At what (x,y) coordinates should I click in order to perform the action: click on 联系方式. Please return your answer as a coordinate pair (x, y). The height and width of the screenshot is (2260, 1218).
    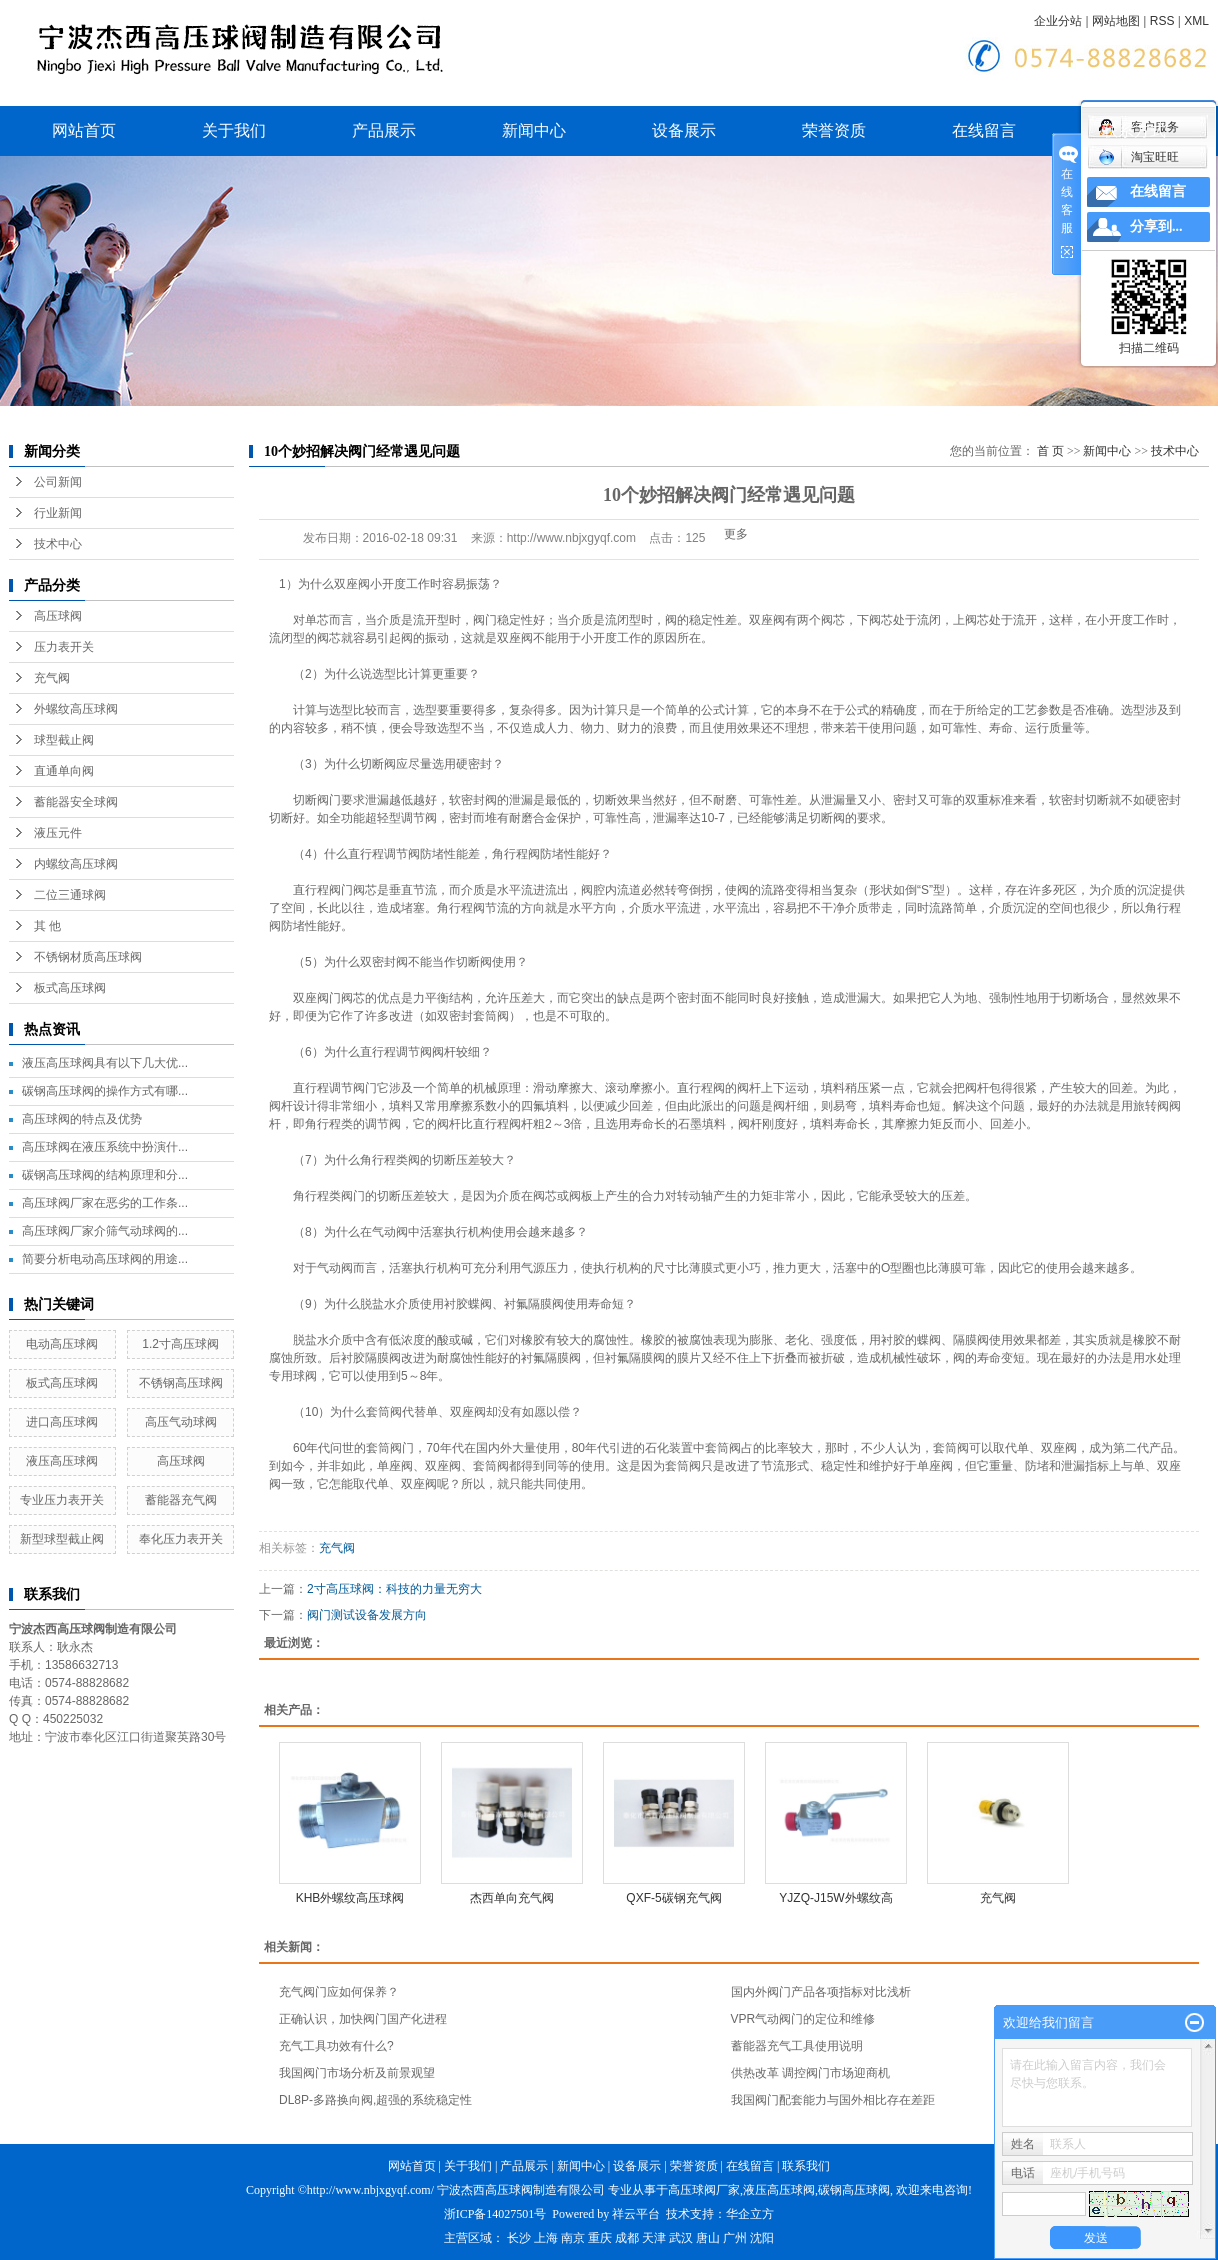
    Looking at the image, I should click on (1134, 130).